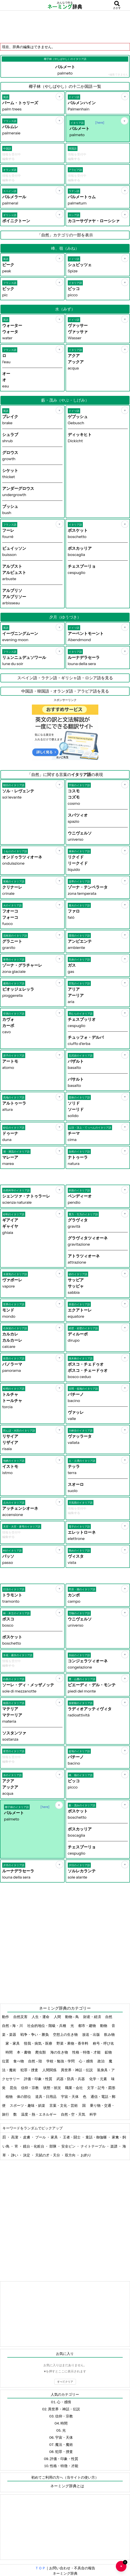 This screenshot has height=2576, width=130. I want to click on 野菜・果物・香辛料, so click(72, 2043).